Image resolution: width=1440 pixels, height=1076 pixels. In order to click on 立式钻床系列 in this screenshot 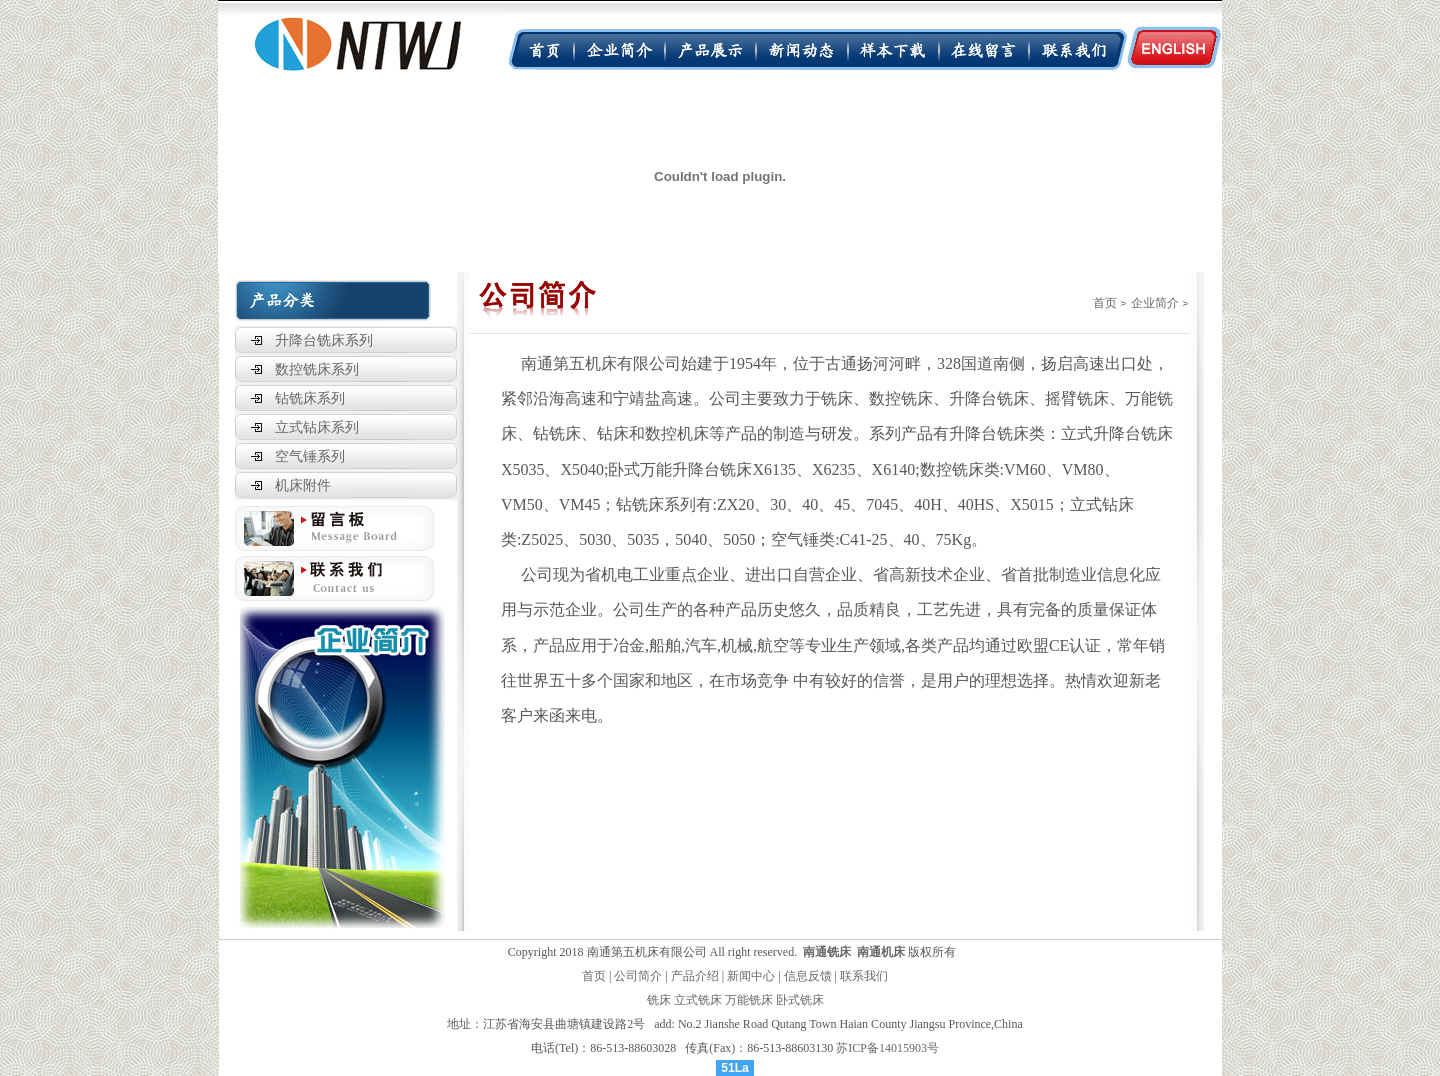, I will do `click(317, 427)`.